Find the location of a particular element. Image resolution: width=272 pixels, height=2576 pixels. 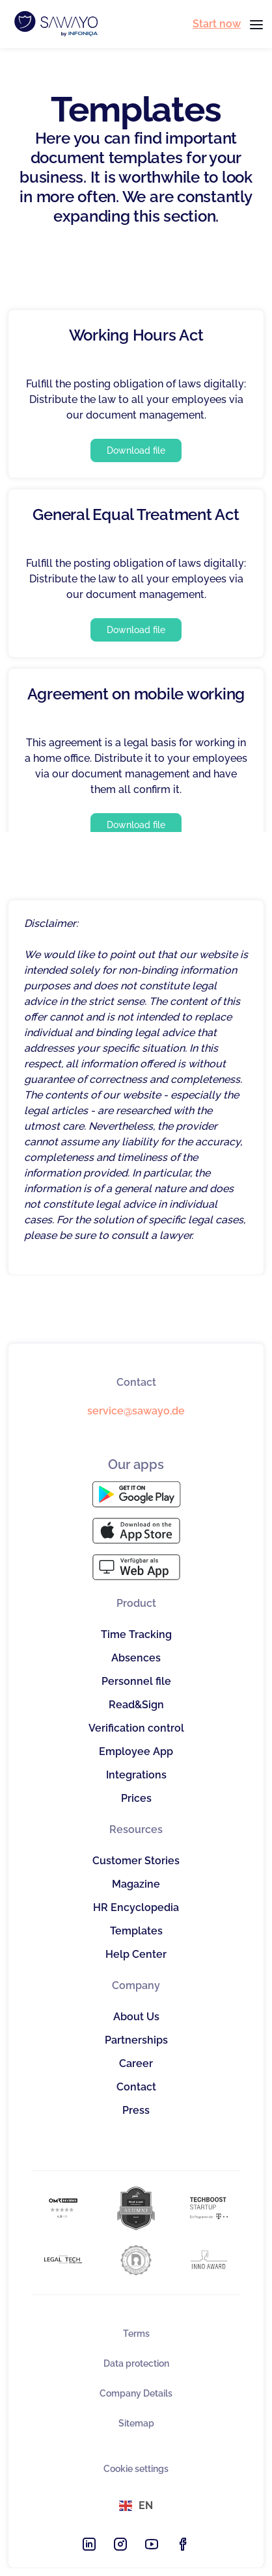

Data protection is located at coordinates (136, 2363).